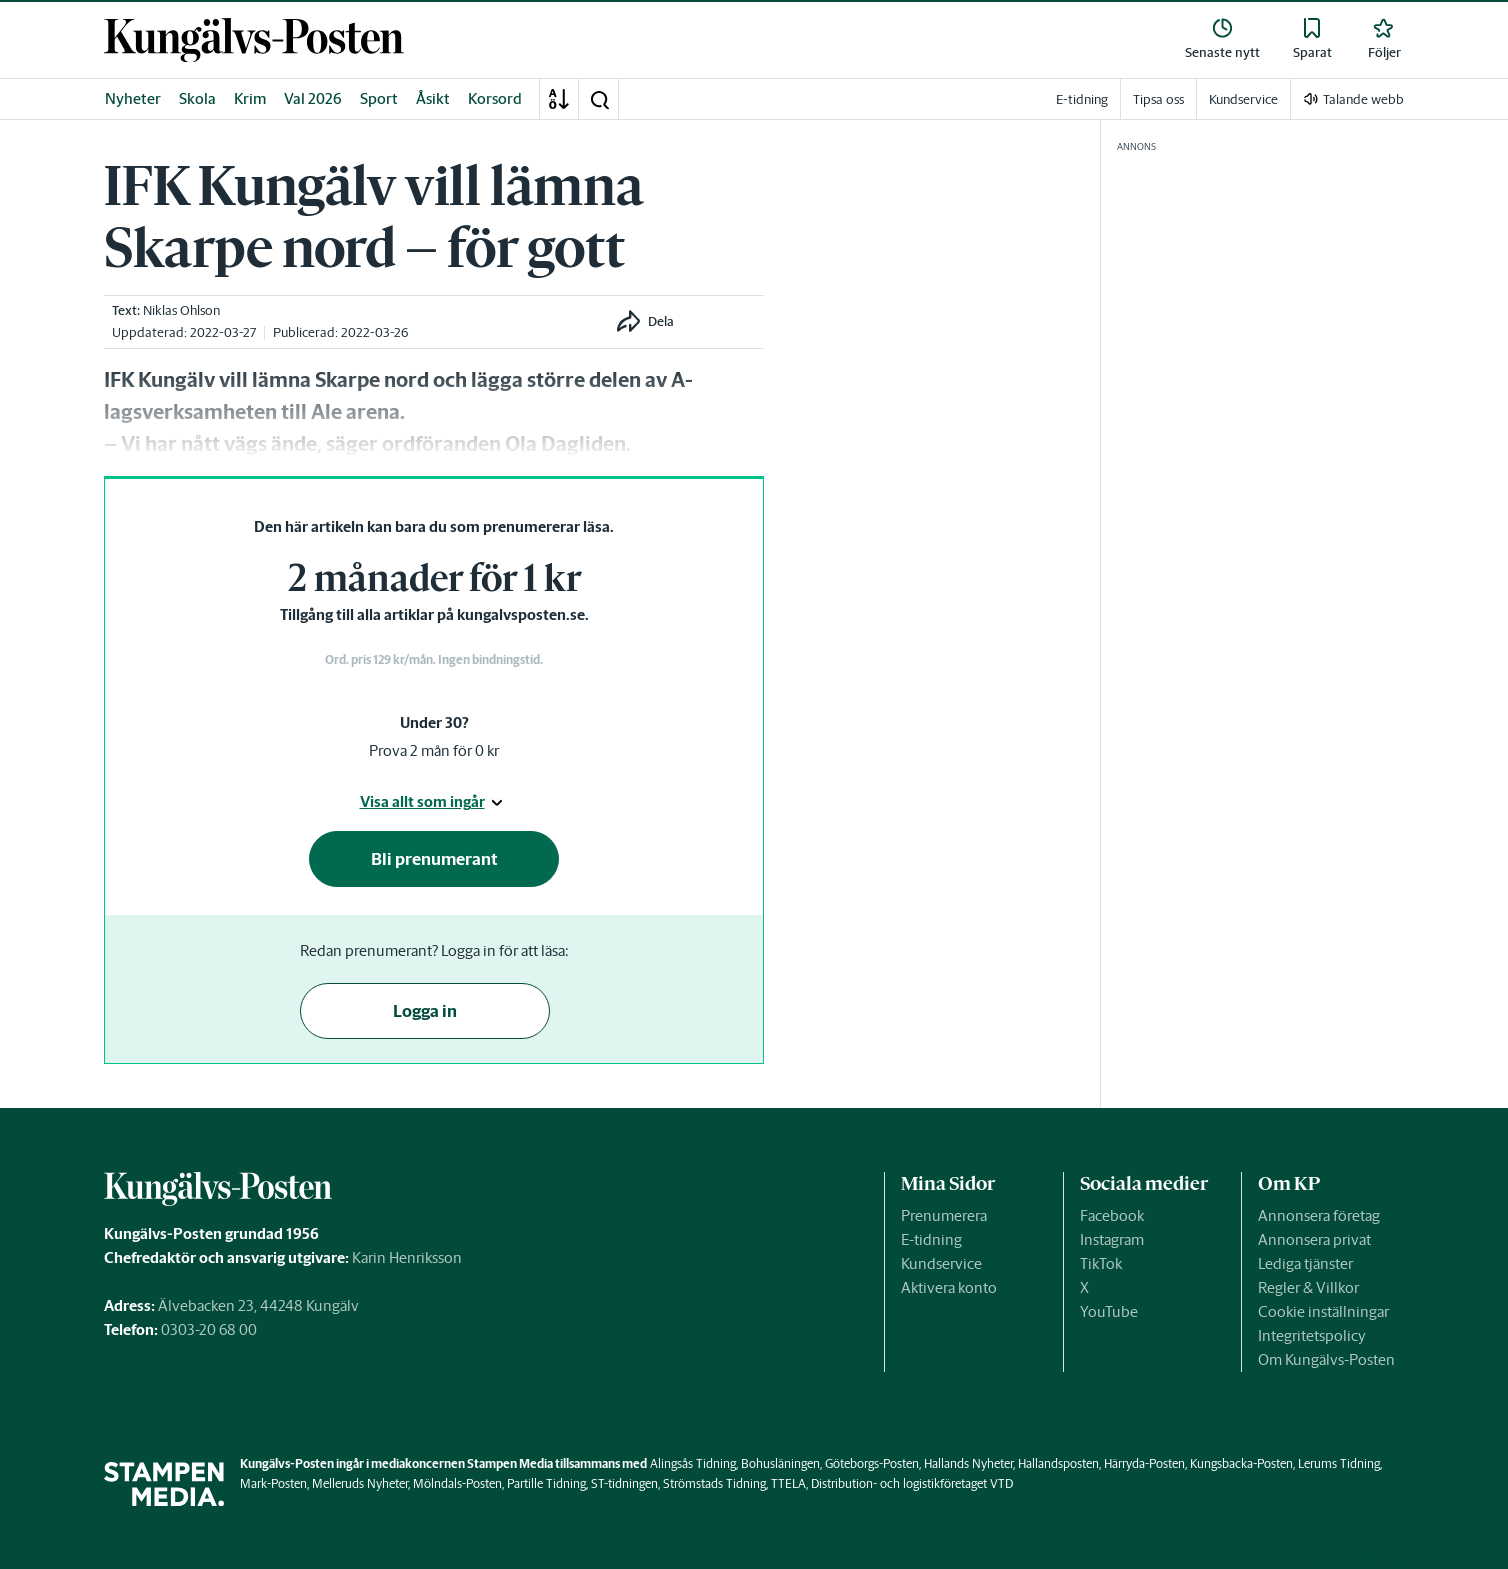 The image size is (1508, 1569). Describe the element at coordinates (944, 1215) in the screenshot. I see `Prenumerera` at that location.